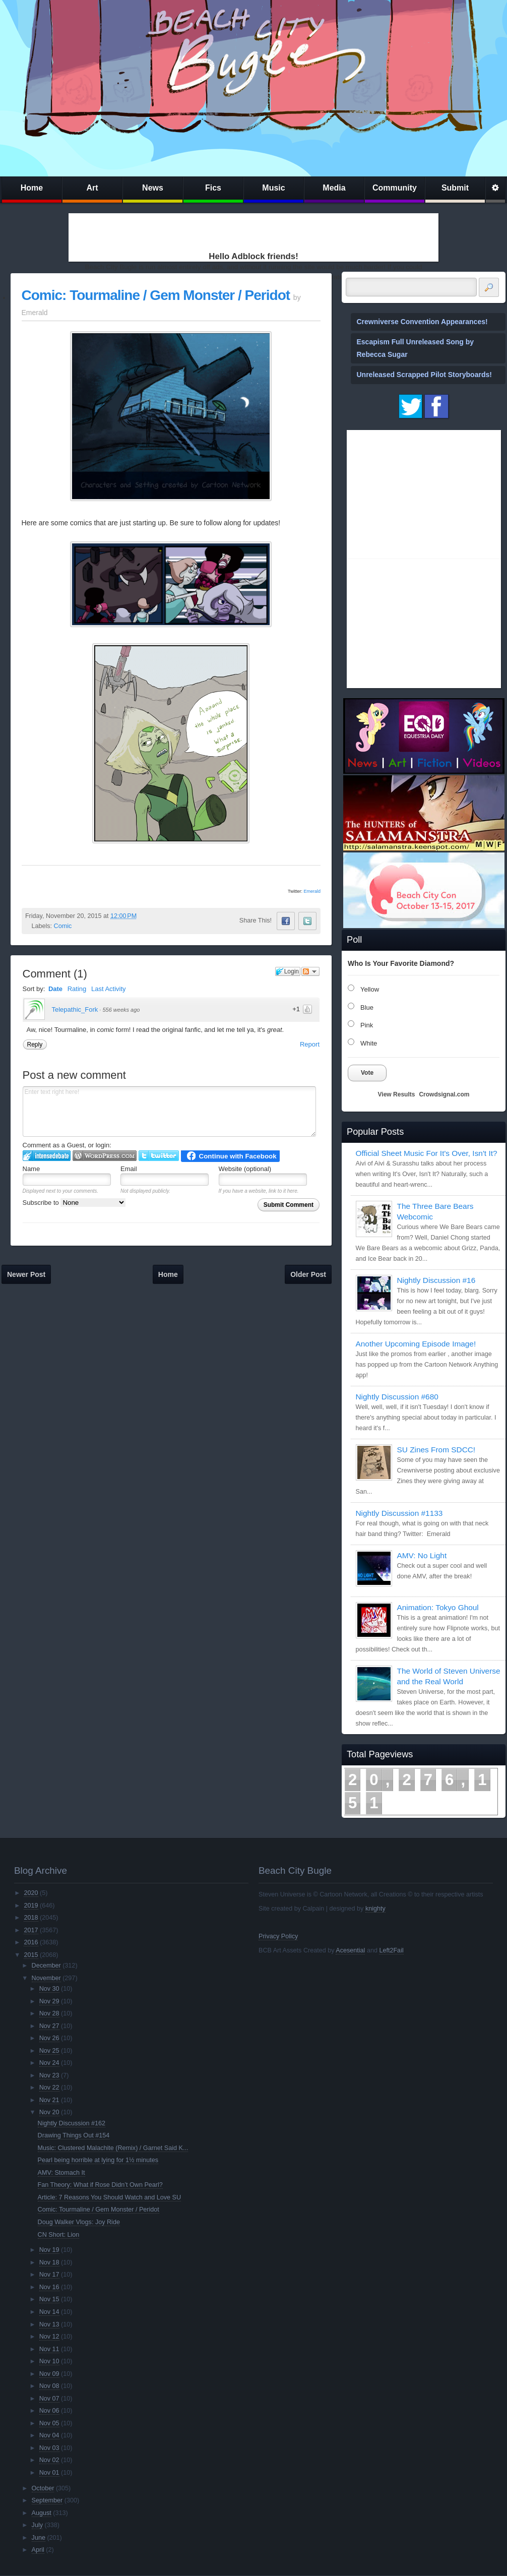 This screenshot has width=507, height=2576. What do you see at coordinates (391, 1950) in the screenshot?
I see `Left2Fail` at bounding box center [391, 1950].